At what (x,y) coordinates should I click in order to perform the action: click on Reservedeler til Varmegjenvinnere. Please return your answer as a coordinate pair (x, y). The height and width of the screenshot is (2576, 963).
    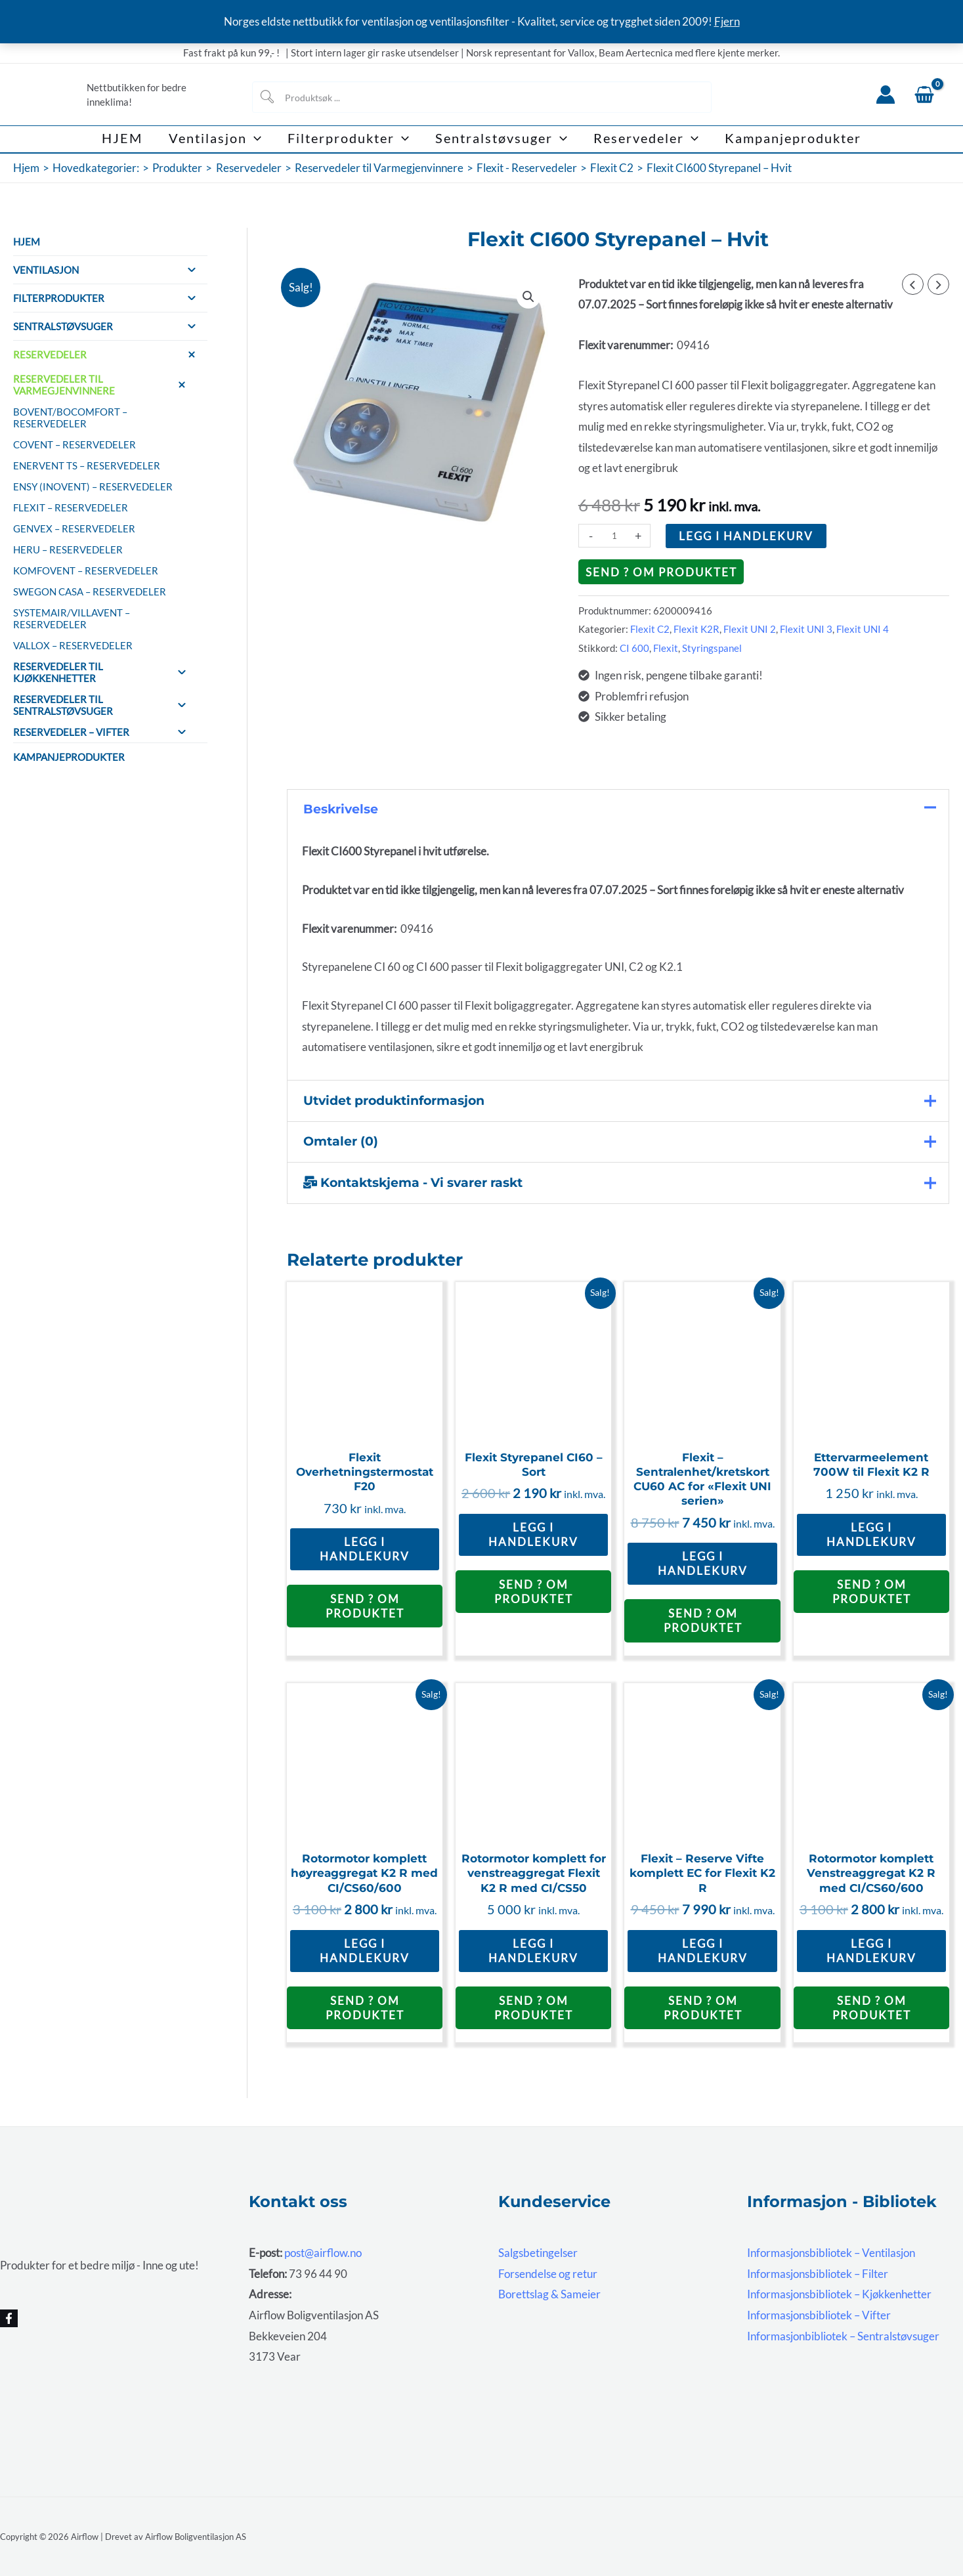
    Looking at the image, I should click on (105, 384).